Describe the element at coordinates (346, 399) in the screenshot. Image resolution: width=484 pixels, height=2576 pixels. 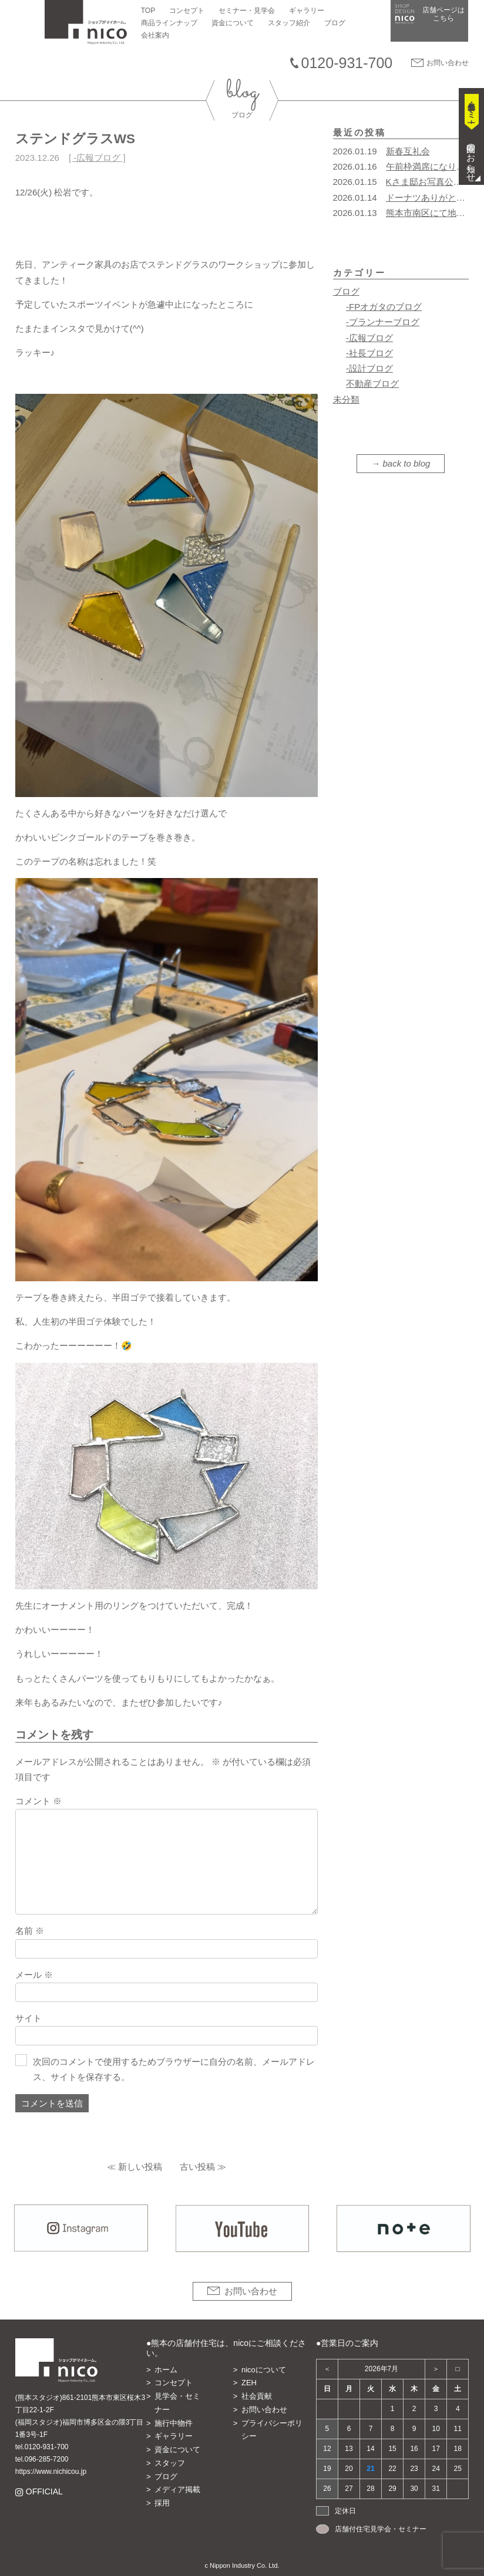
I see `未分類` at that location.